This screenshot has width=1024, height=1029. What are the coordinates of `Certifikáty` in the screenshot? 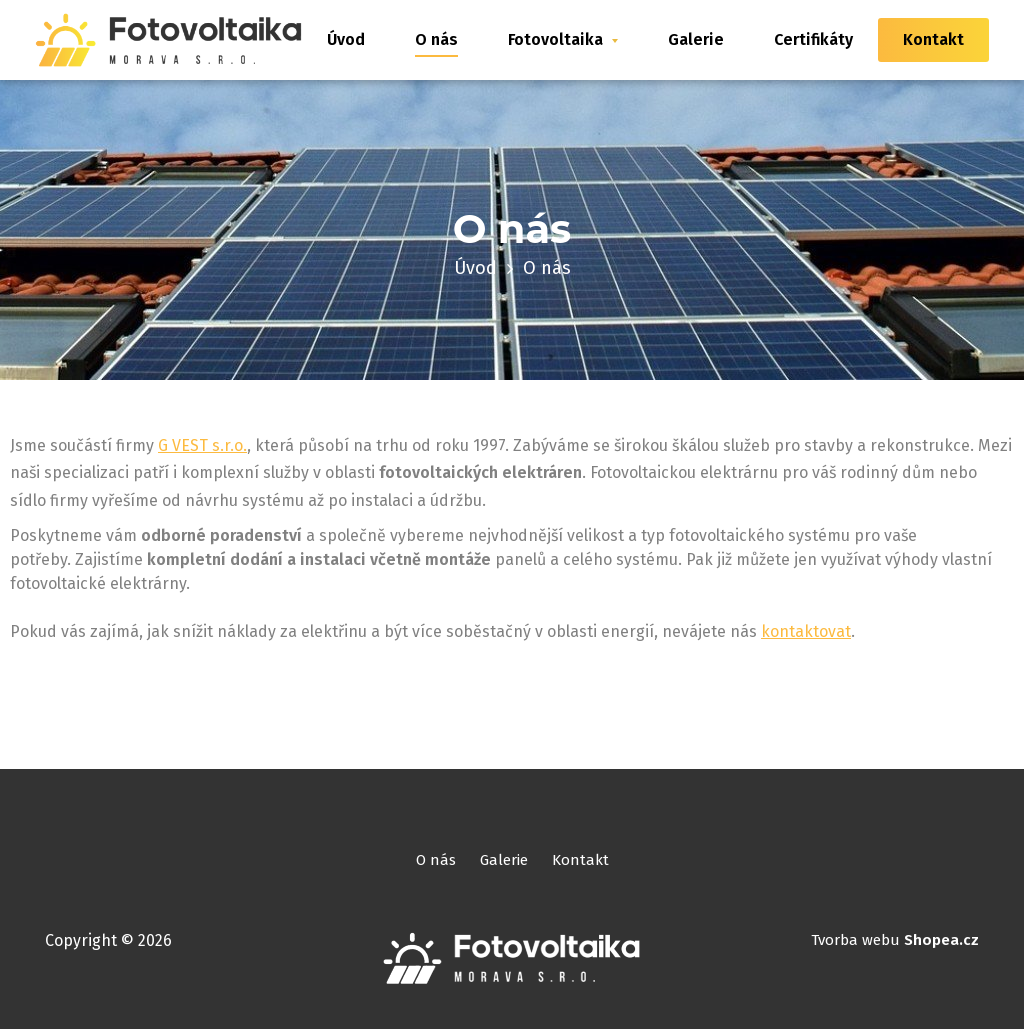 It's located at (813, 39).